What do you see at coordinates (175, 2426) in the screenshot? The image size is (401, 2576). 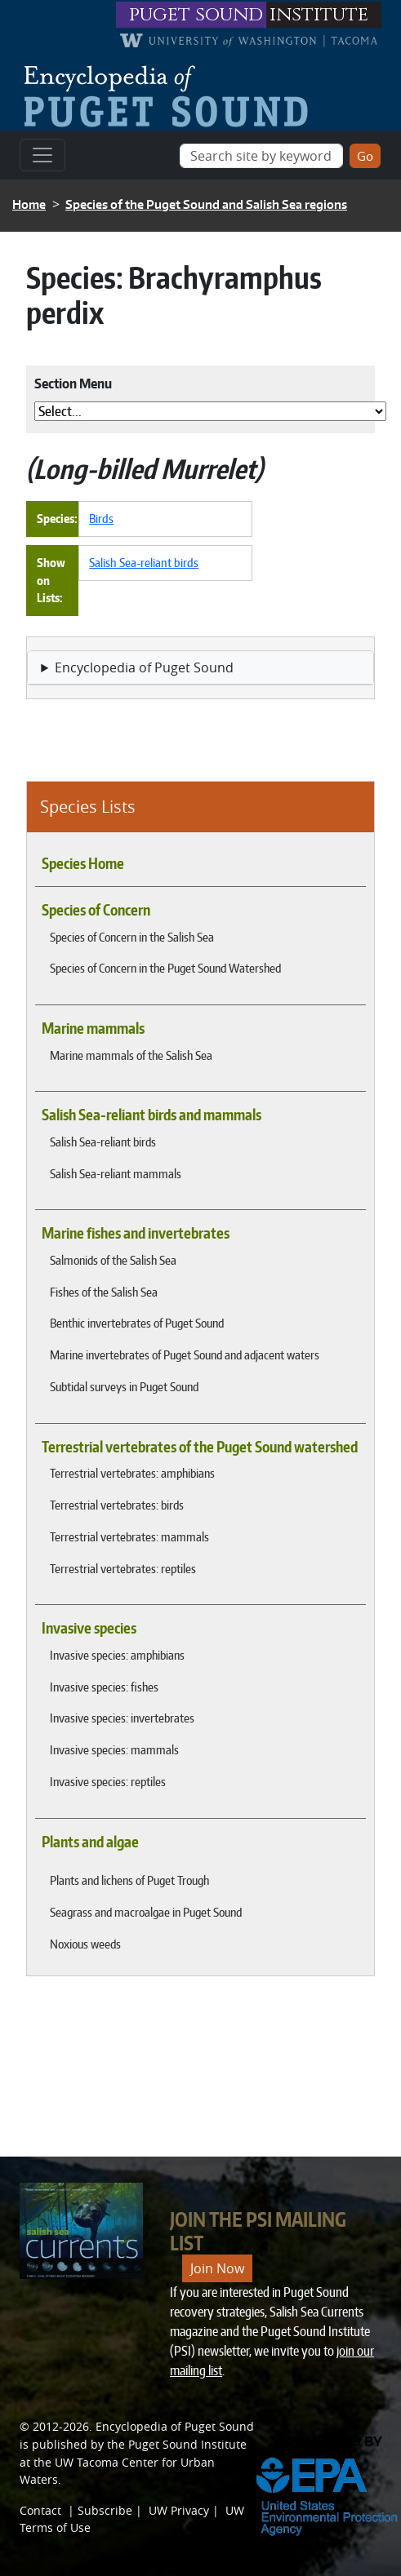 I see `Encyclopedia of Puget Sound` at bounding box center [175, 2426].